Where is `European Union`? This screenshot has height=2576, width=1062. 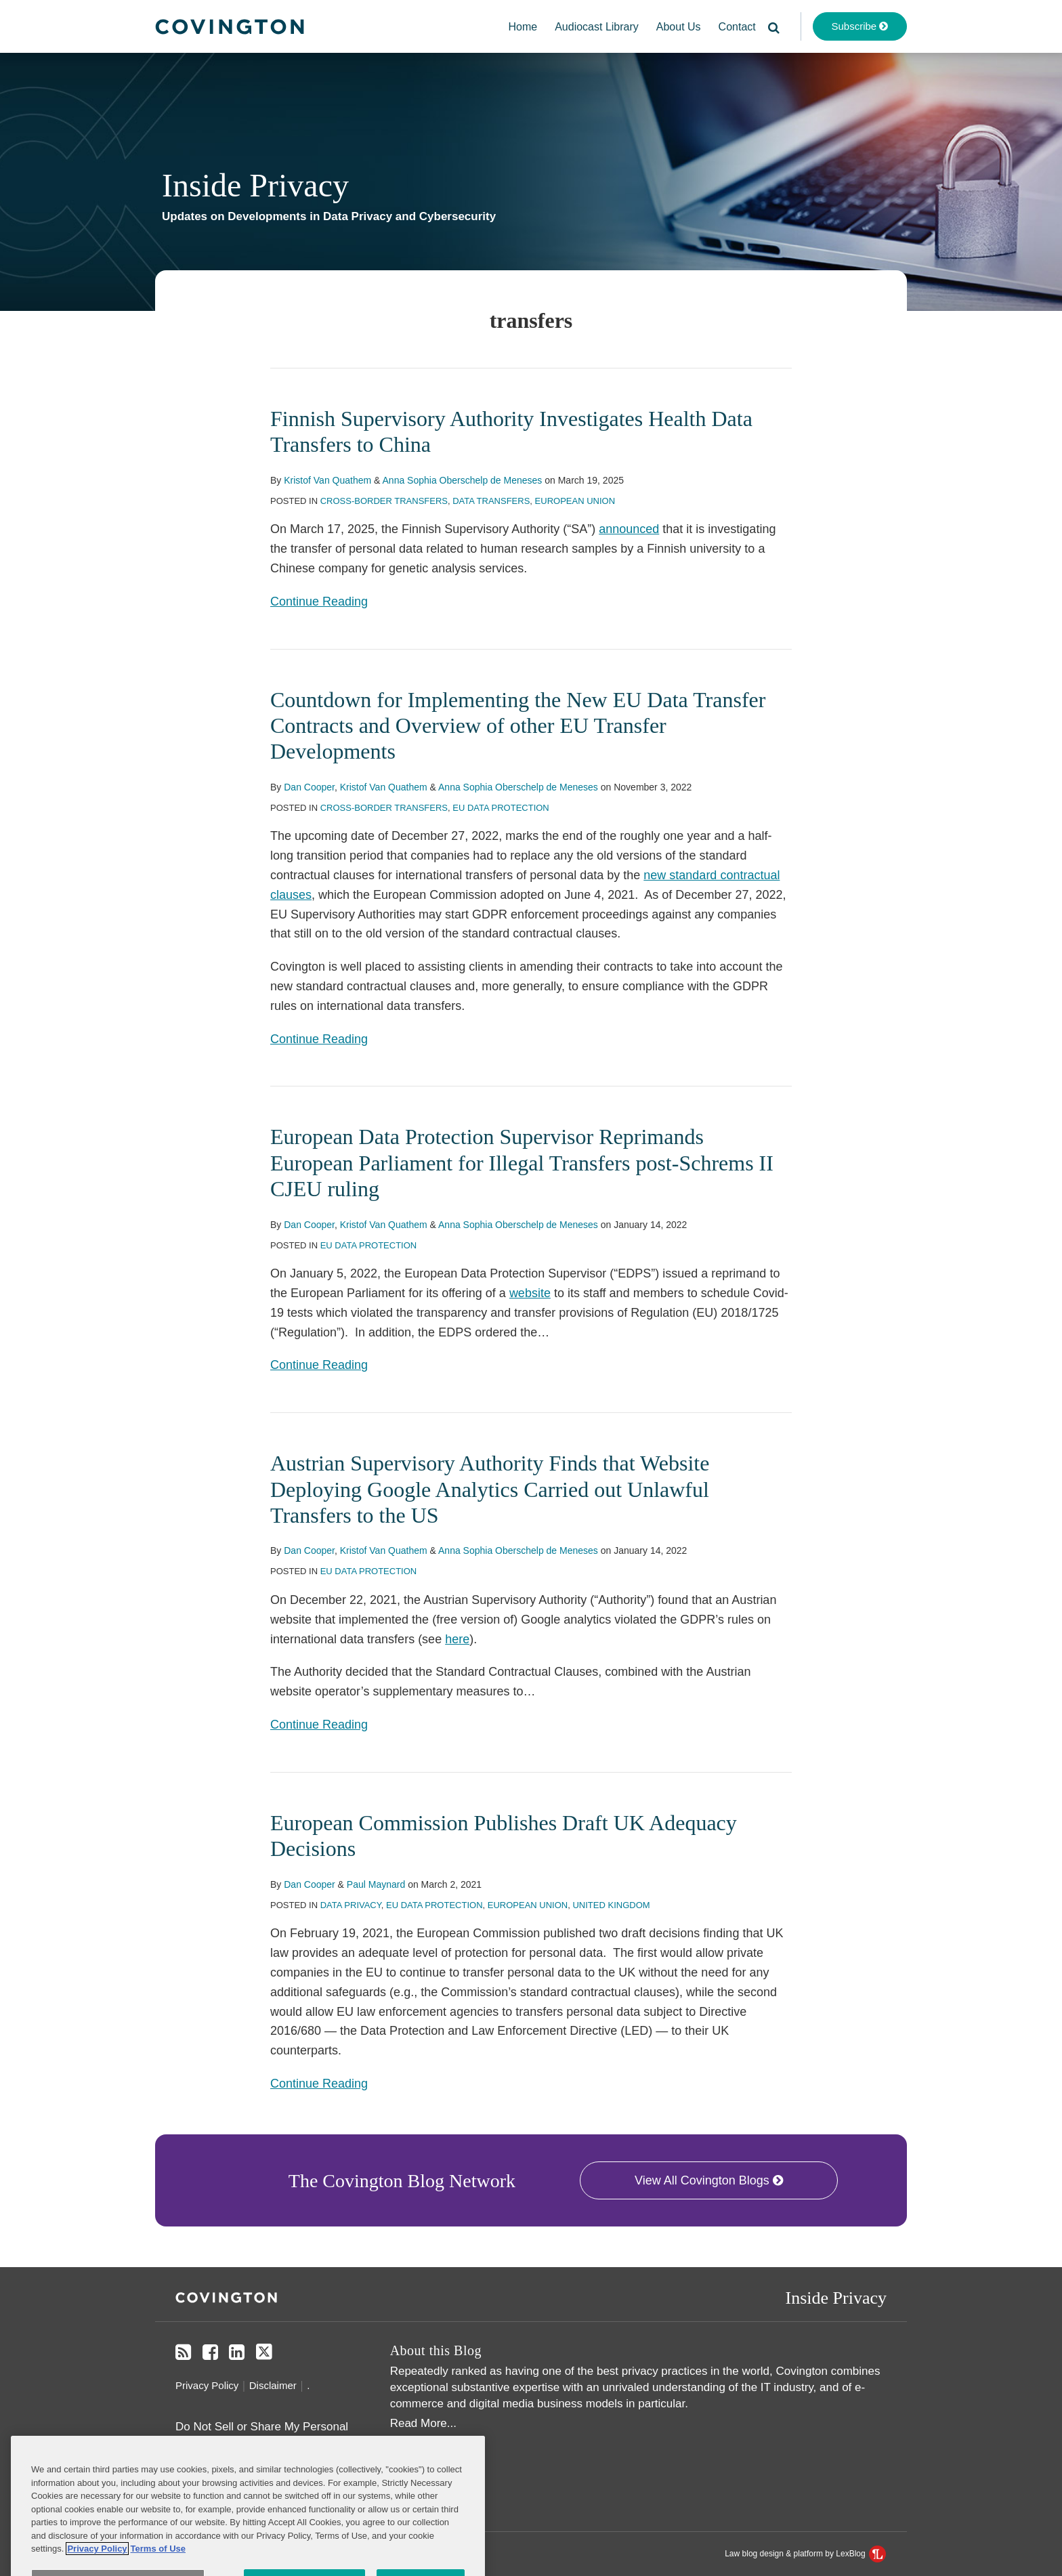
European Union is located at coordinates (575, 501).